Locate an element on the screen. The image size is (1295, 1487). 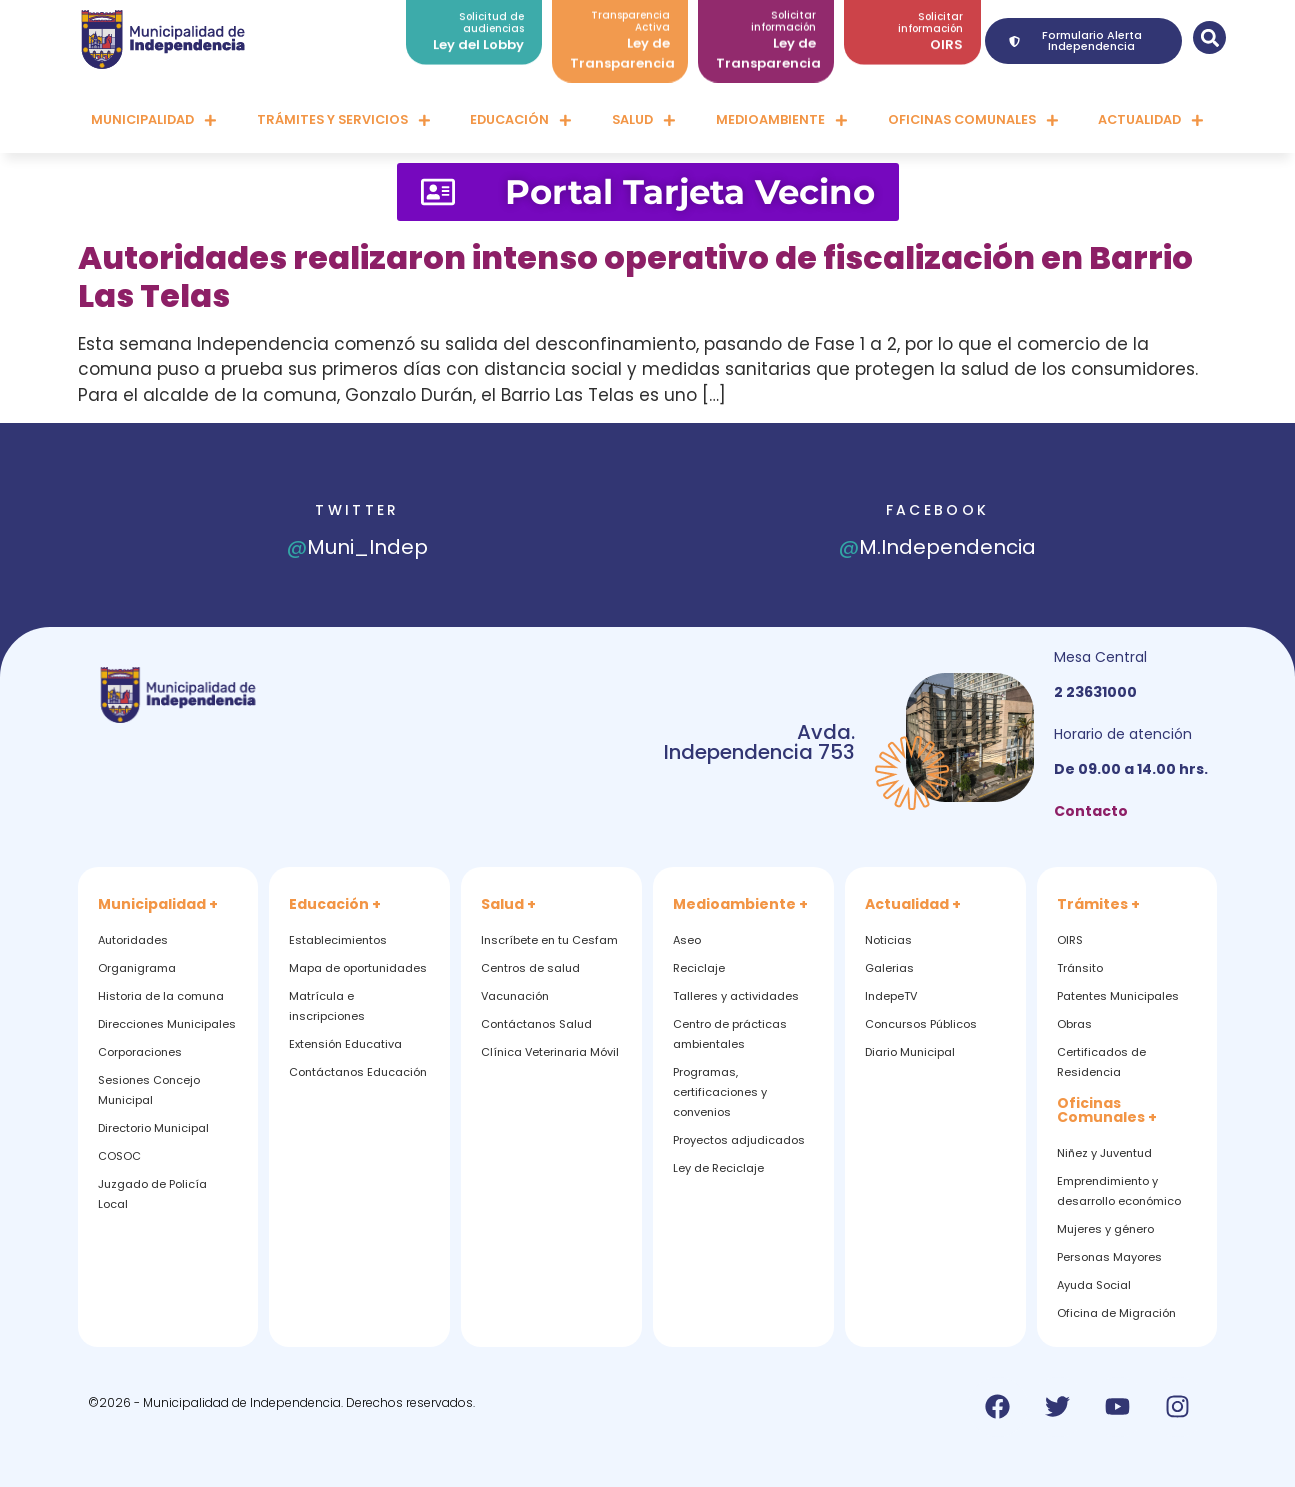
Certificados de Residencia is located at coordinates (1101, 1062).